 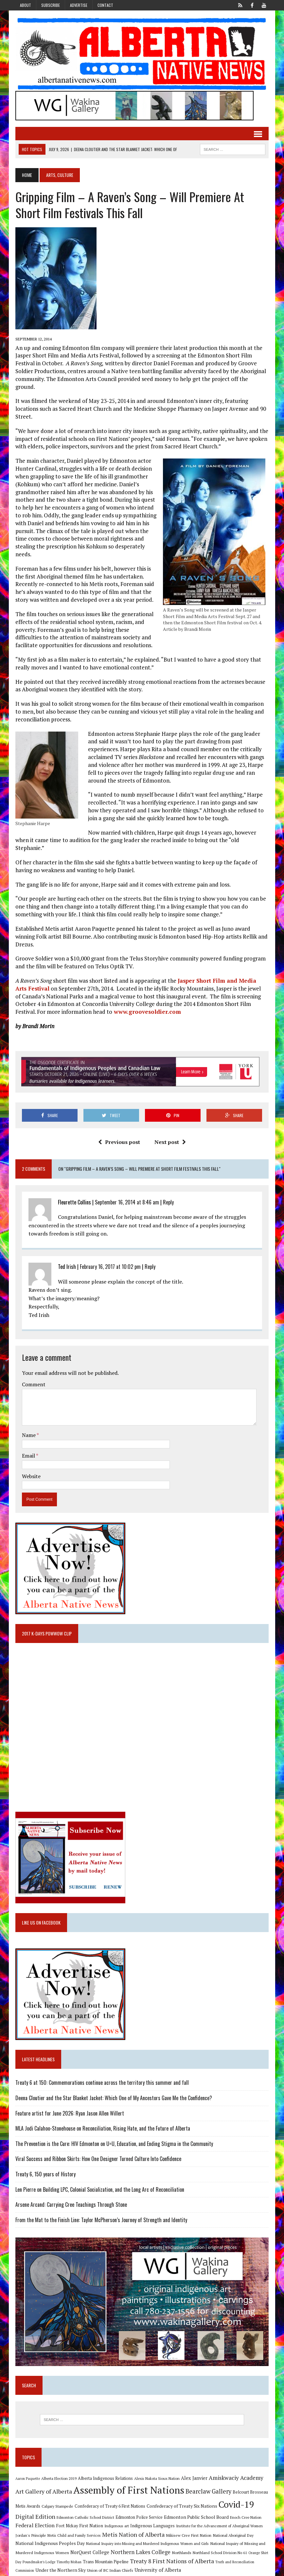 What do you see at coordinates (85, 2502) in the screenshot?
I see `Edmonton Catholic School District [Edmonton Catholic School District (9 items)]` at bounding box center [85, 2502].